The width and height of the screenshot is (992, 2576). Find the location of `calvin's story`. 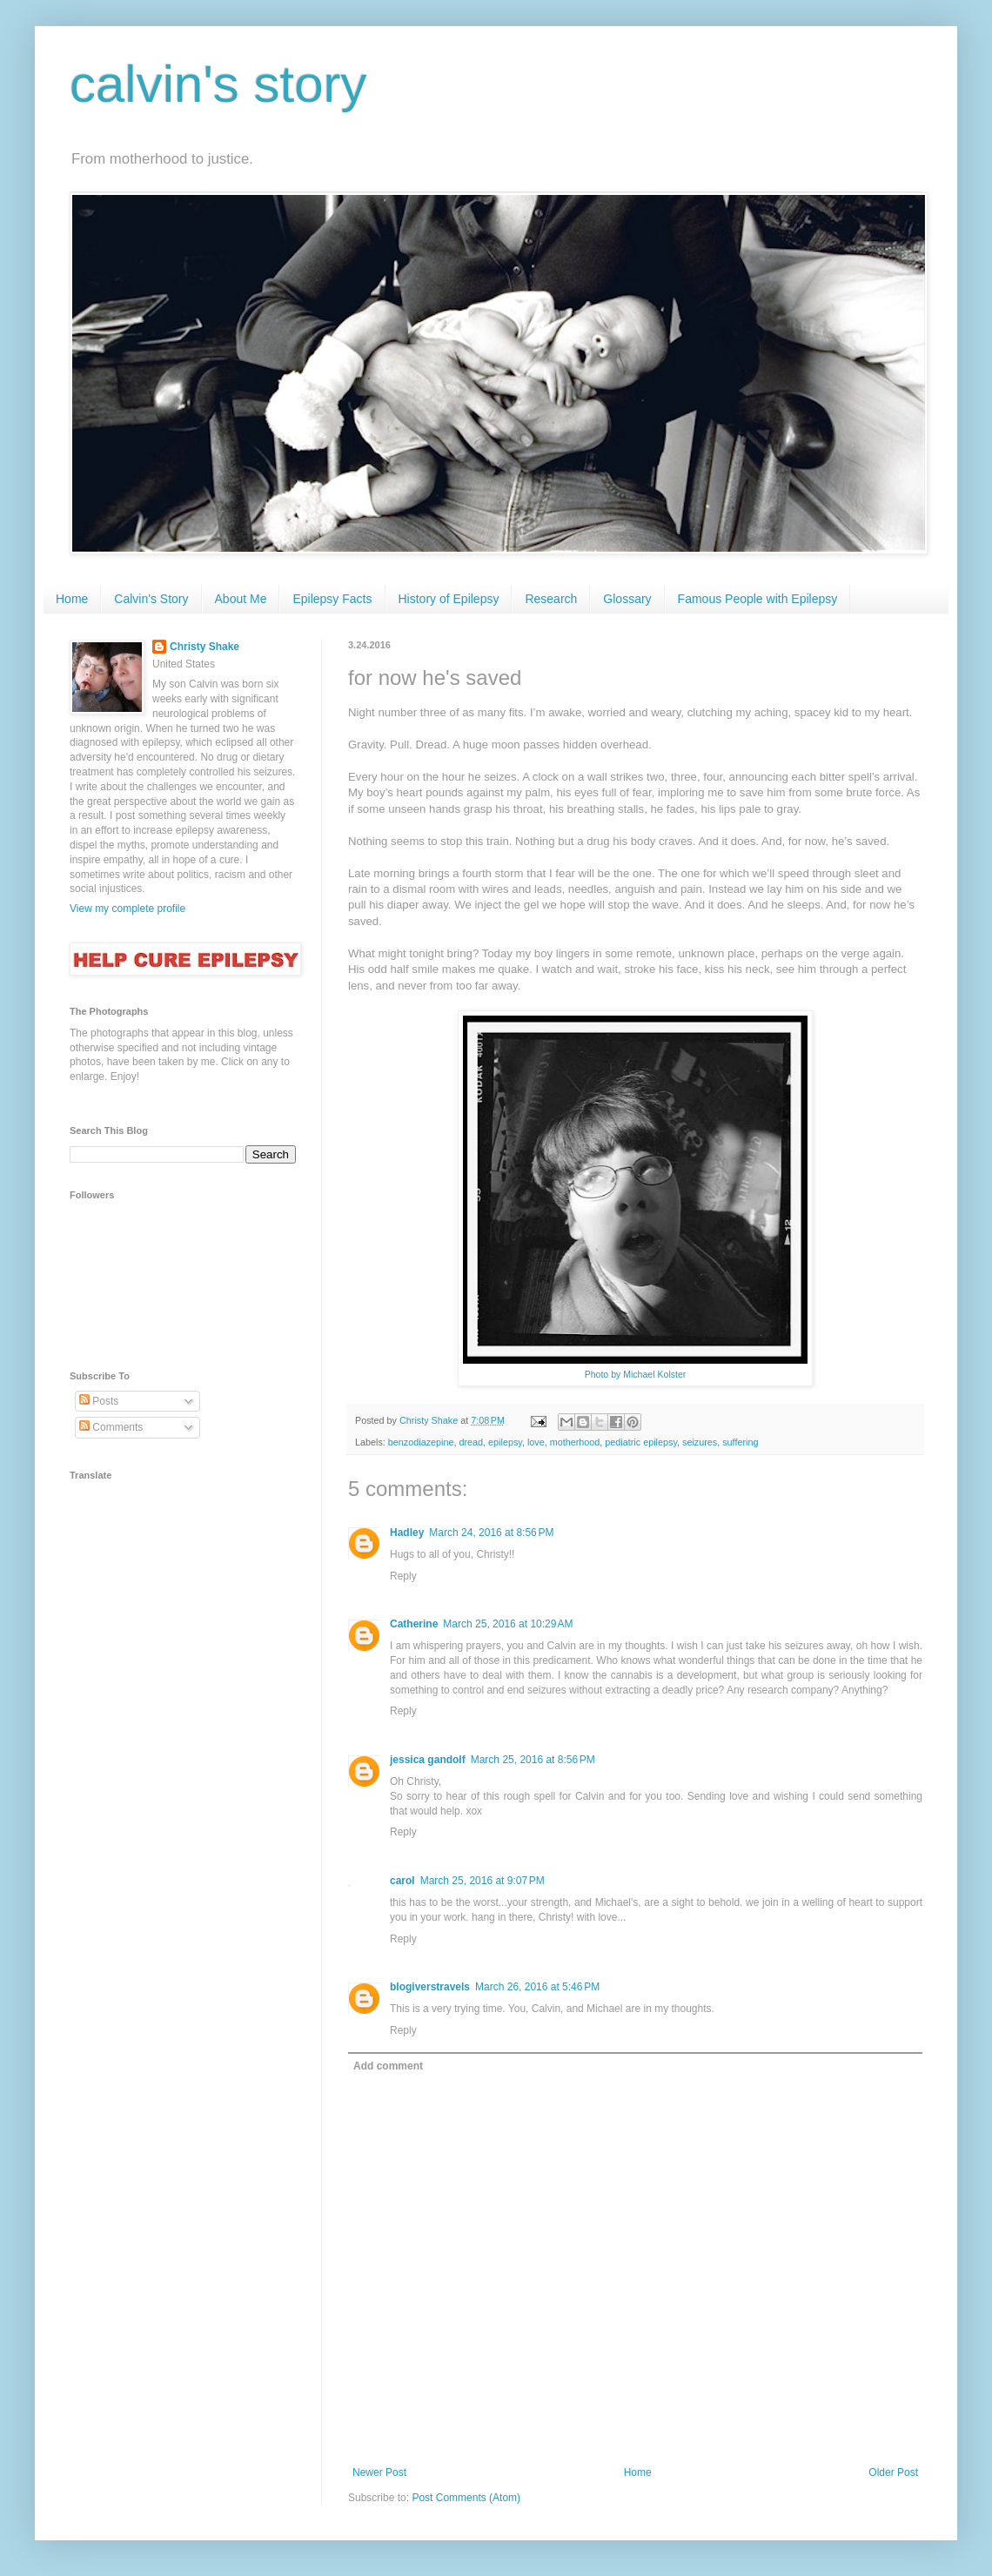

calvin's story is located at coordinates (218, 84).